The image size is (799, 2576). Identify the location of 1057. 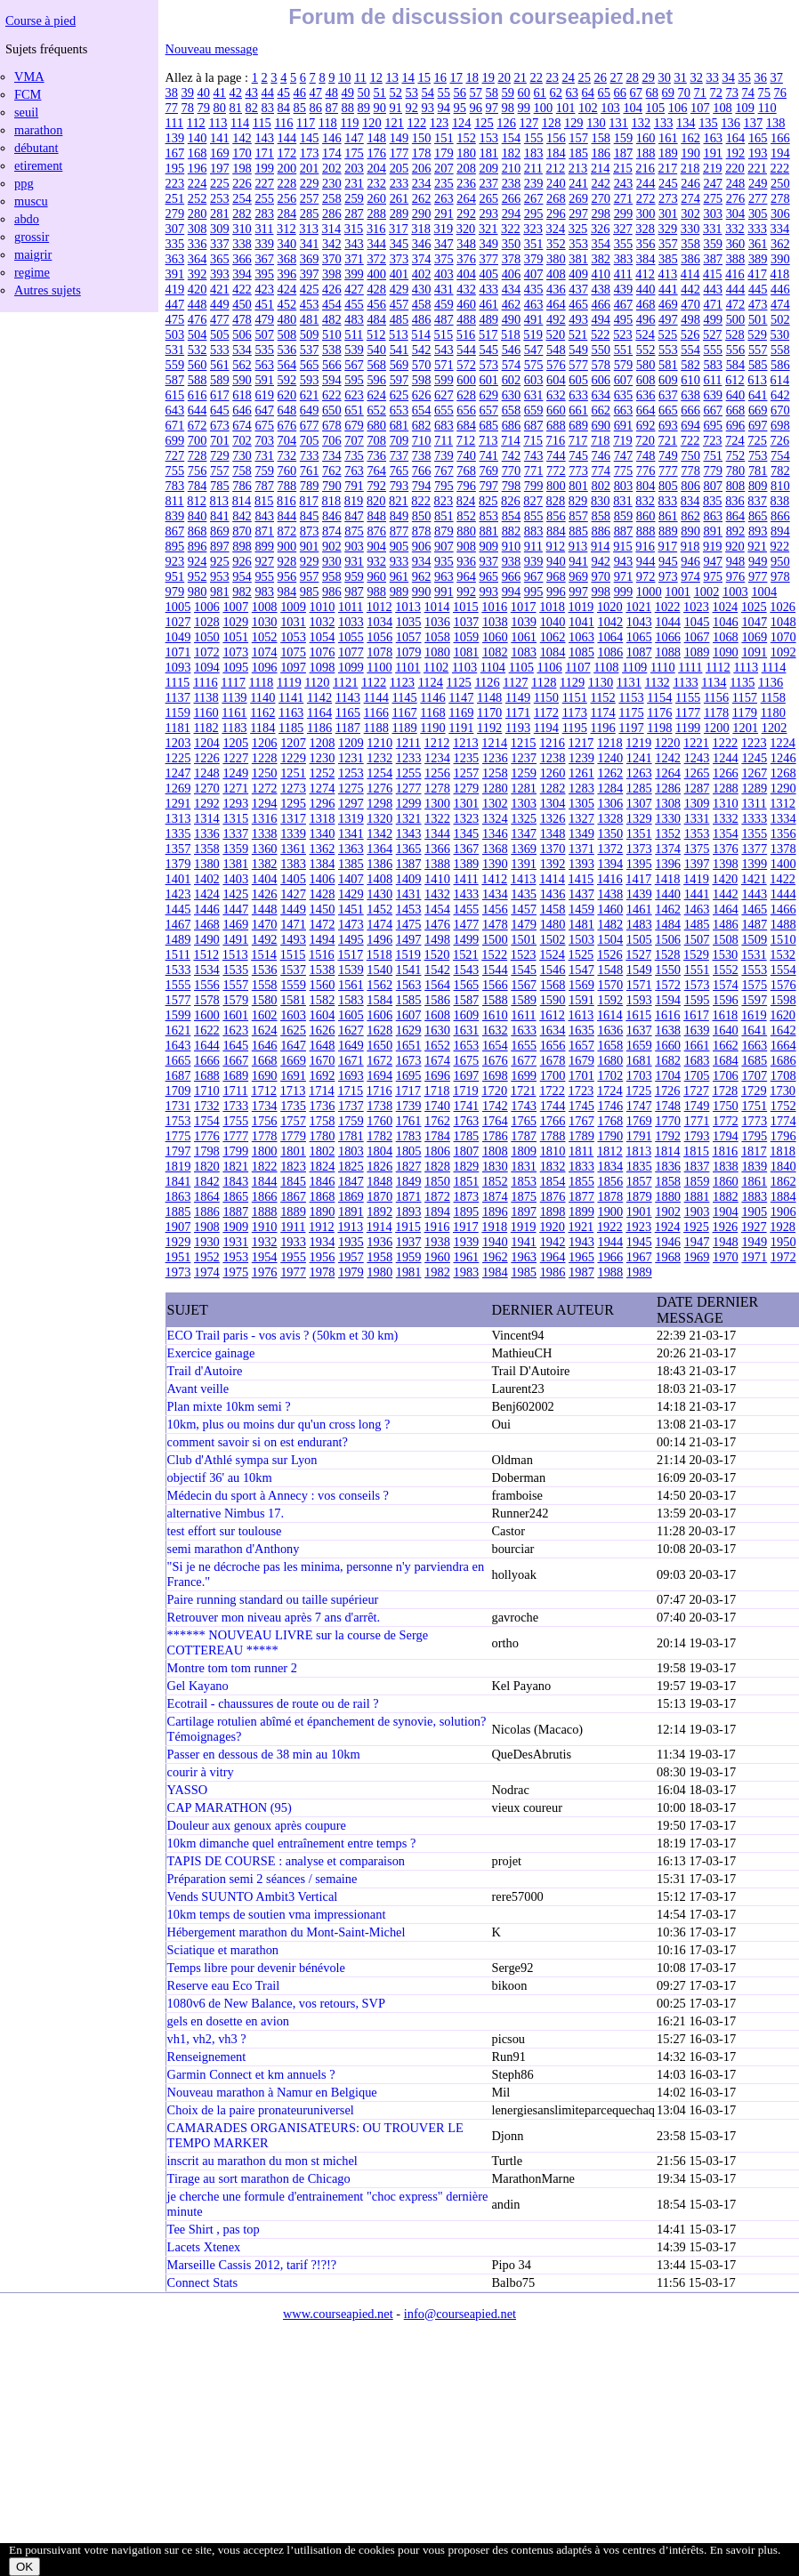
(409, 637).